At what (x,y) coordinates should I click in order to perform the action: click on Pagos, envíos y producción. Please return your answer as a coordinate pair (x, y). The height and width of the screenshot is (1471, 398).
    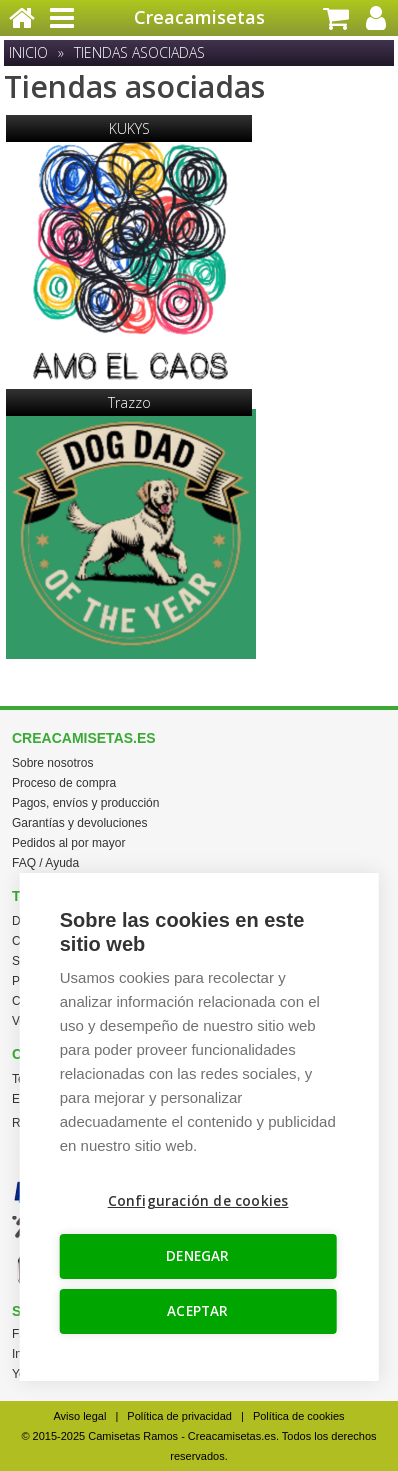
    Looking at the image, I should click on (85, 803).